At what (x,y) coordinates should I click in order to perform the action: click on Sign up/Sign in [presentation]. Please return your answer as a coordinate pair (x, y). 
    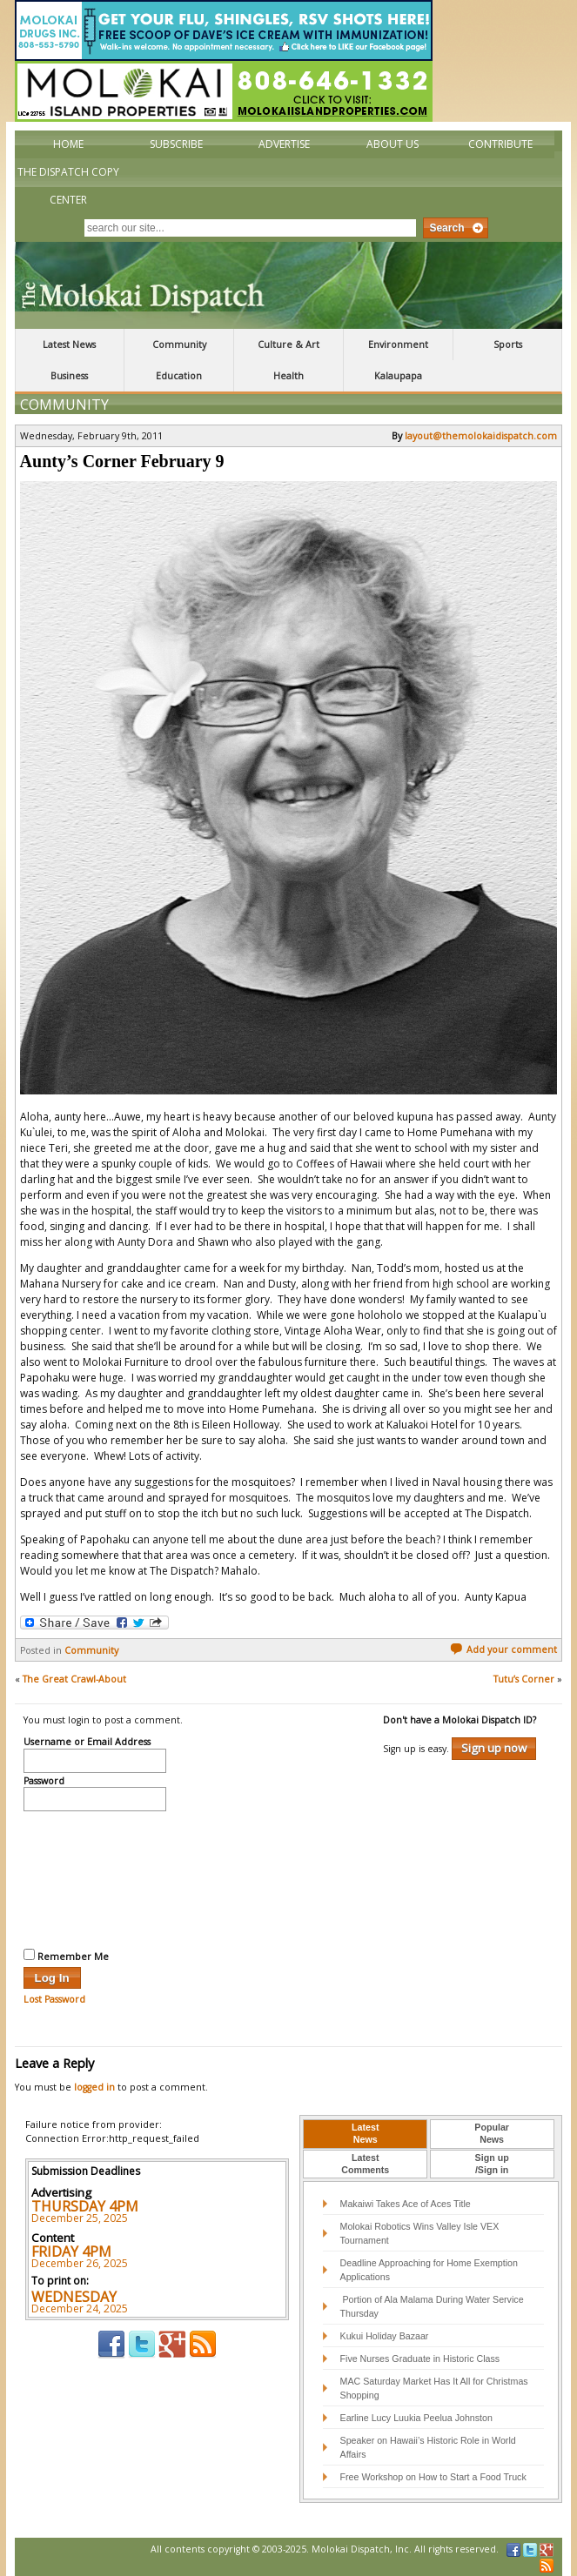
    Looking at the image, I should click on (492, 2163).